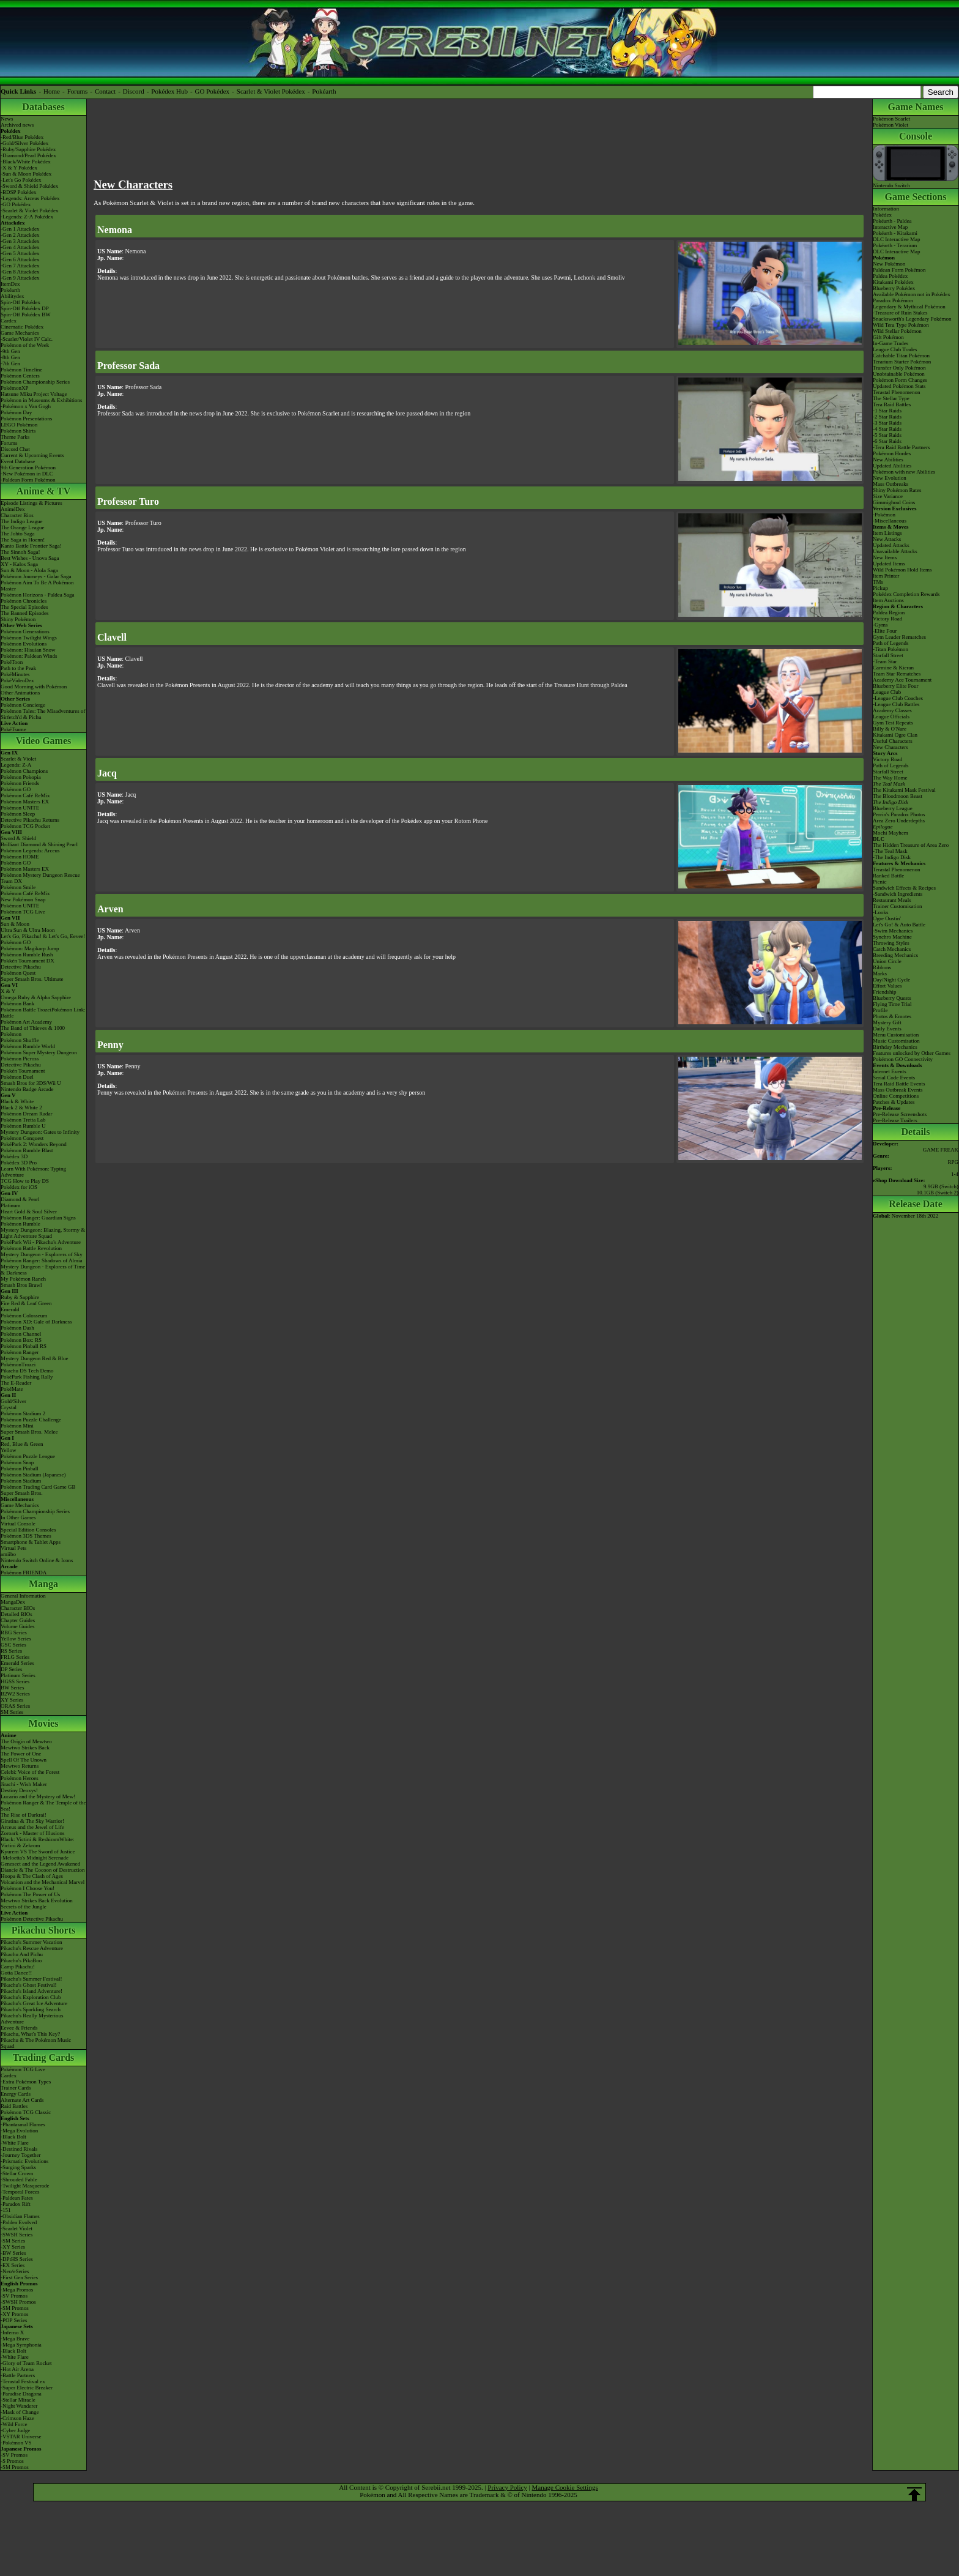 The height and width of the screenshot is (2576, 959). I want to click on Pokémon FRIENDA, so click(23, 1572).